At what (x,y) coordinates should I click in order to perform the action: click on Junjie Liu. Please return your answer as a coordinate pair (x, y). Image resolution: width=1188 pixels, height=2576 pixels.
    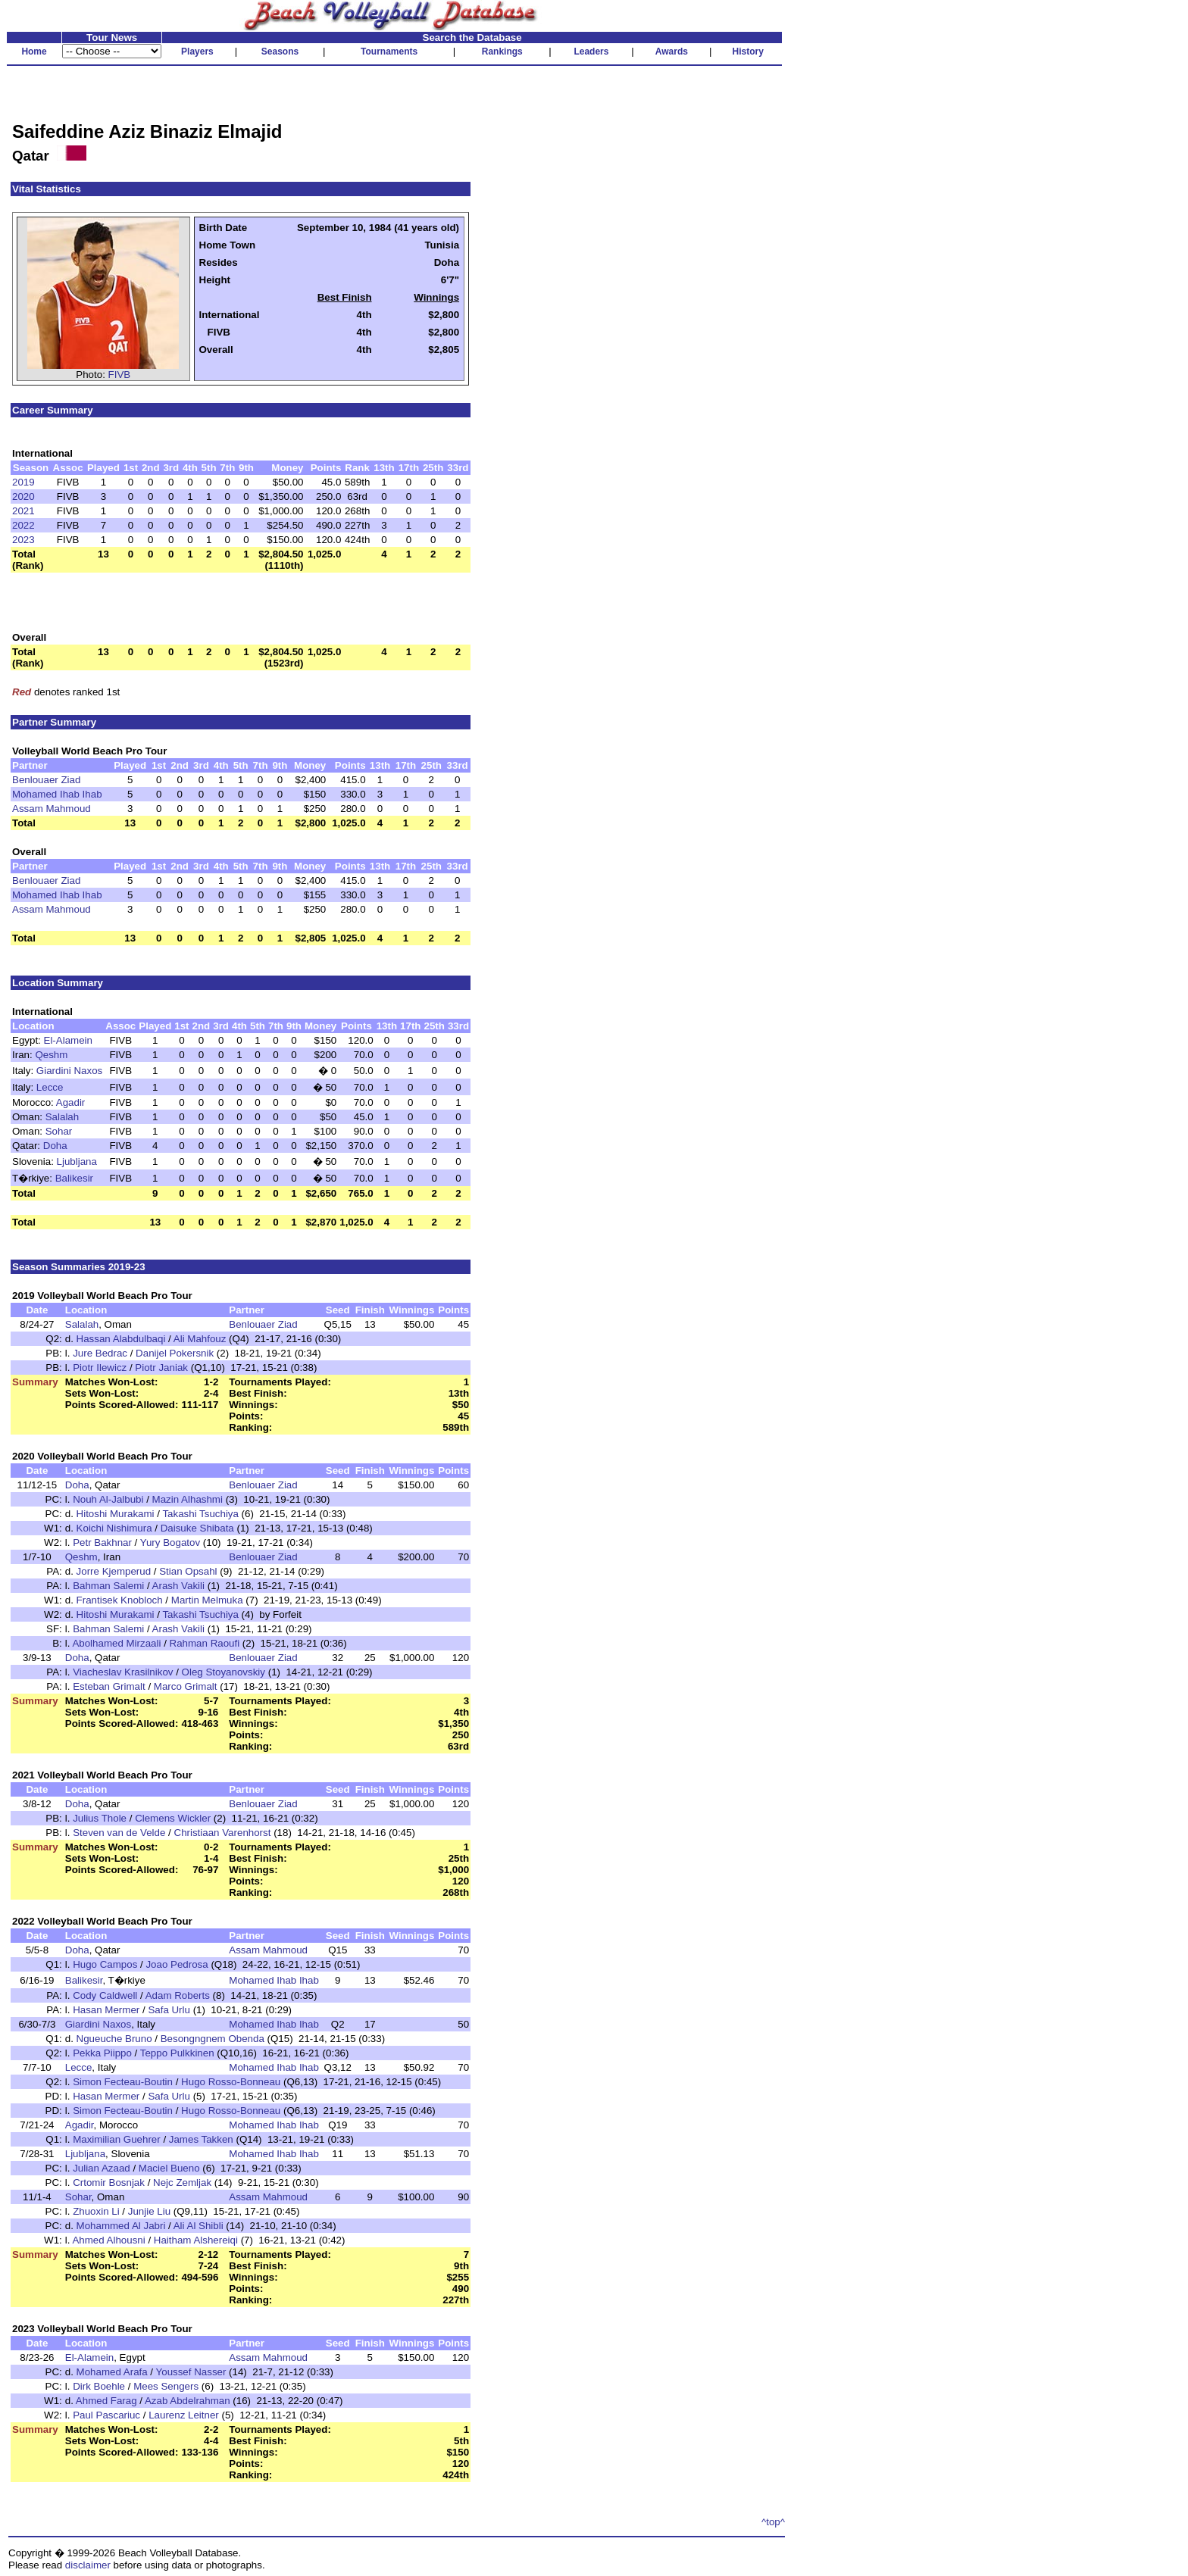
    Looking at the image, I should click on (149, 2211).